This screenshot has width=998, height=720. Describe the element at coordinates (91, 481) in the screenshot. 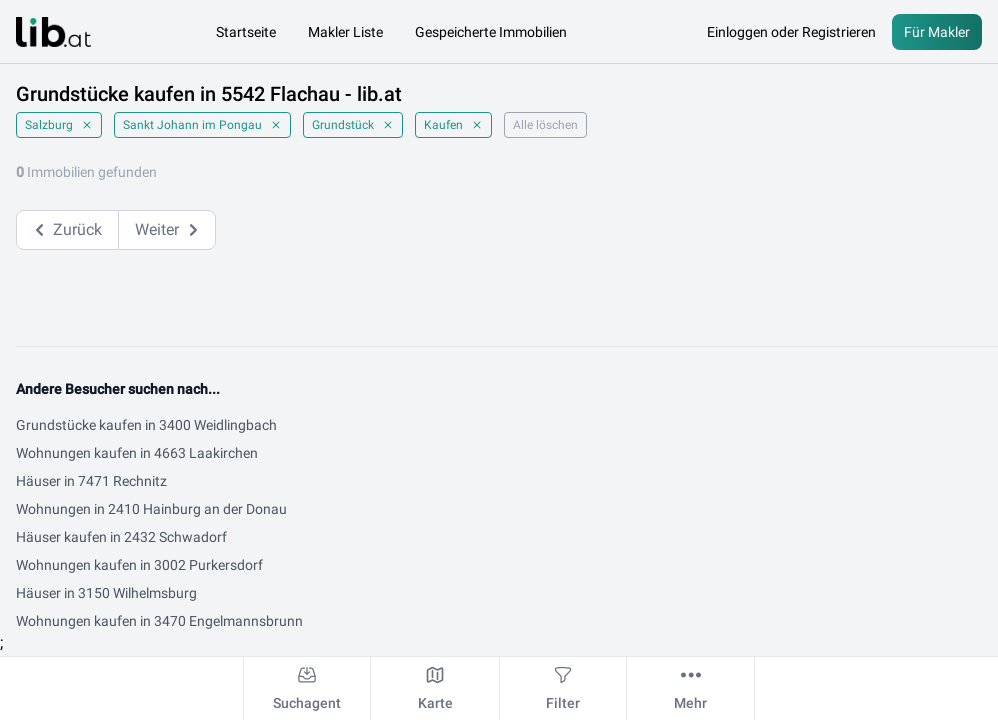

I see `Häuser in 7471 Rechnitz` at that location.